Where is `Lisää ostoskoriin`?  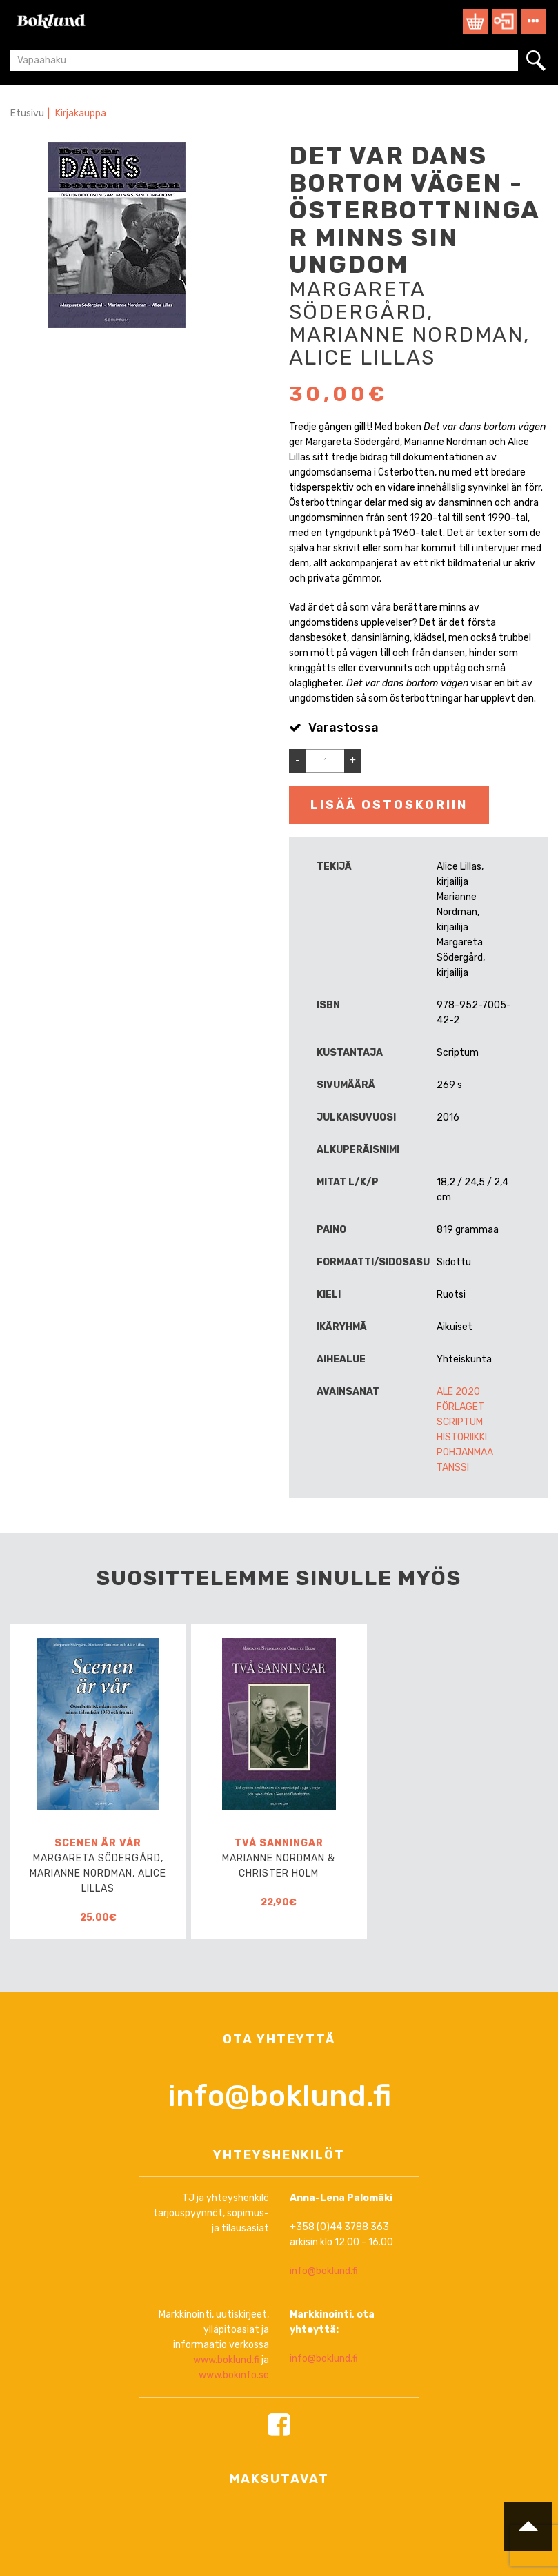
Lisää ostoskoriin is located at coordinates (389, 804).